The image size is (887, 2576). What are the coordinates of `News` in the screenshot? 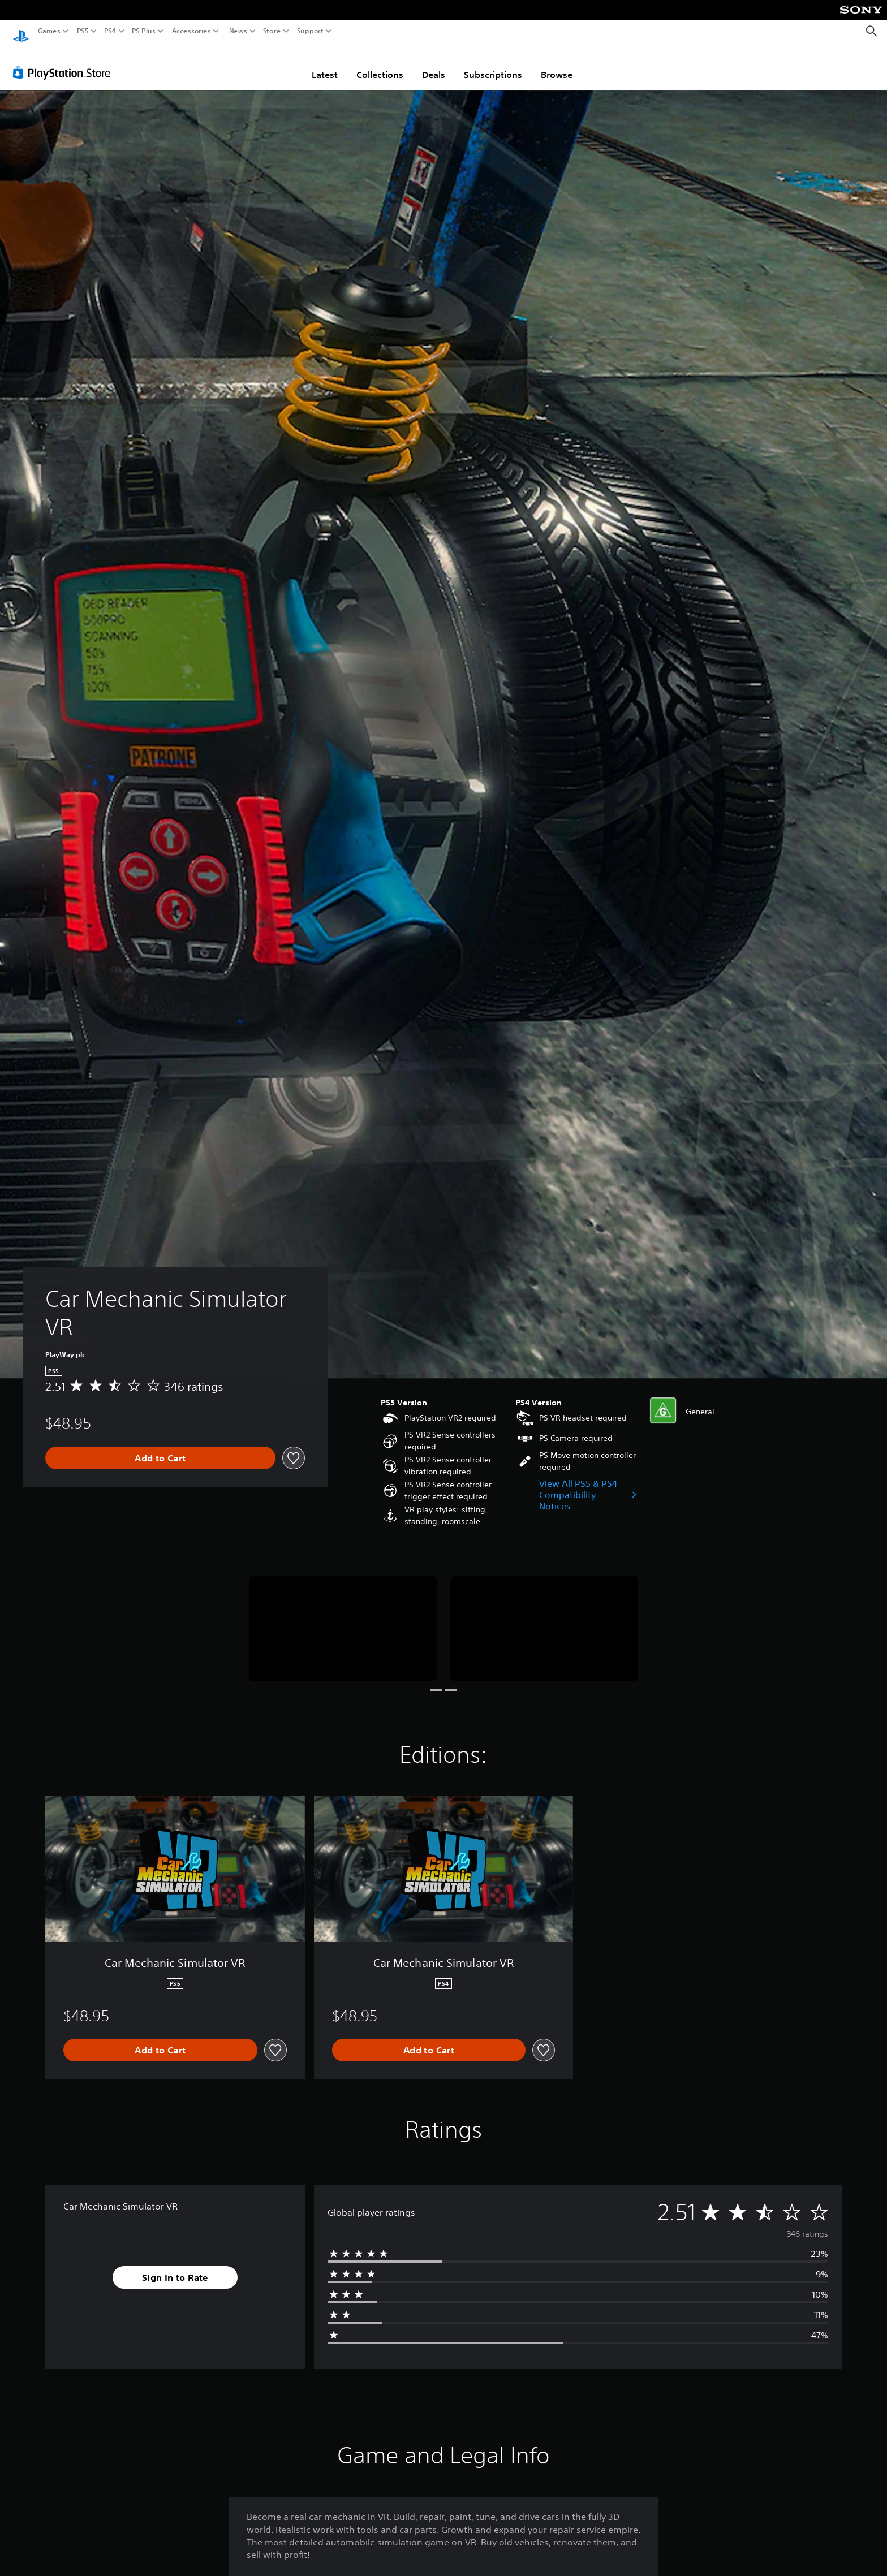 It's located at (238, 31).